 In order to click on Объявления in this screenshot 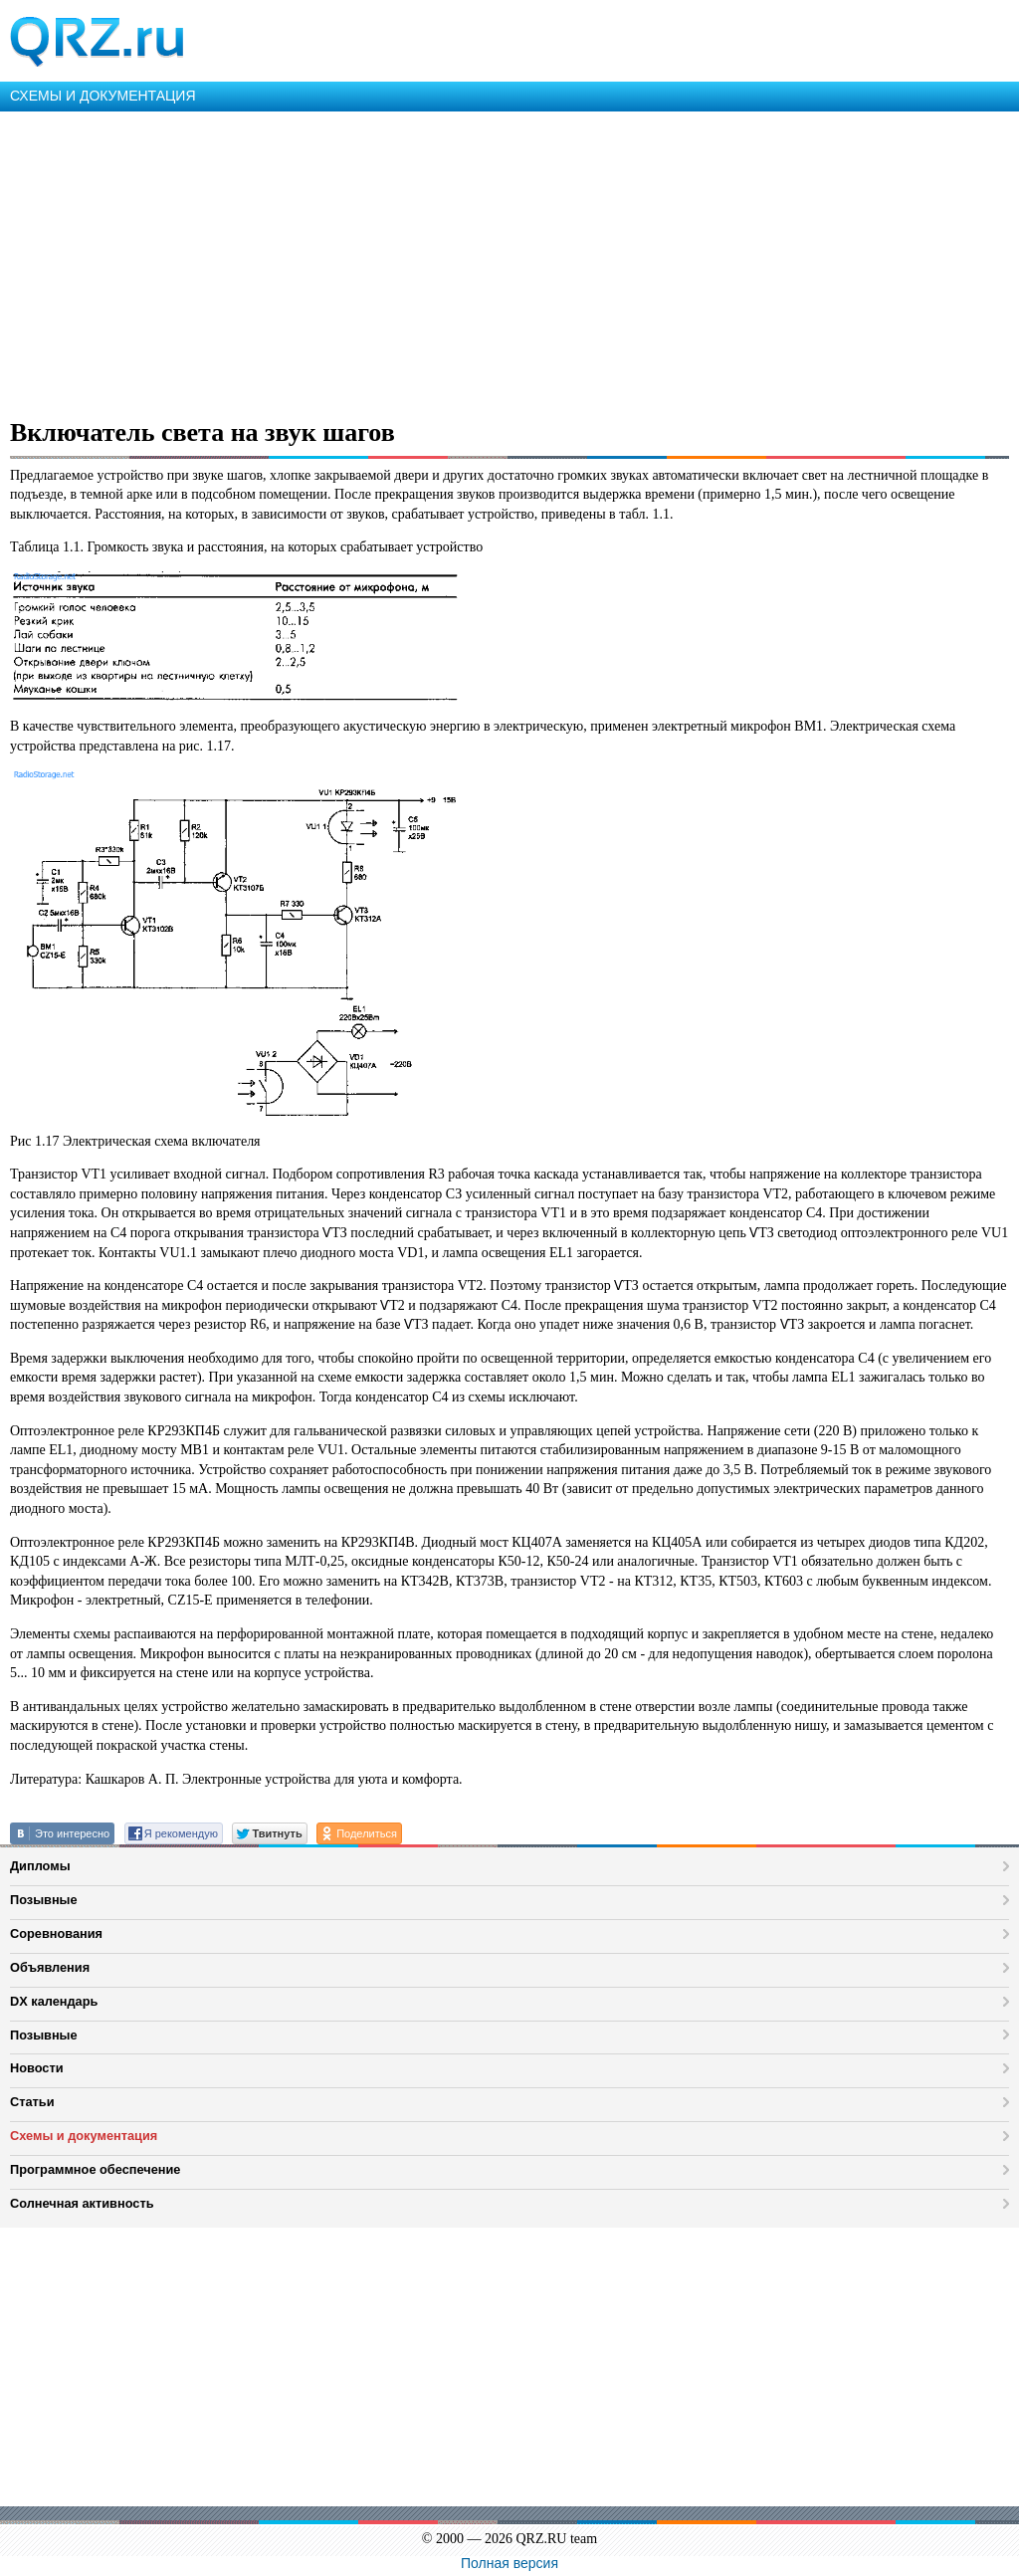, I will do `click(50, 1967)`.